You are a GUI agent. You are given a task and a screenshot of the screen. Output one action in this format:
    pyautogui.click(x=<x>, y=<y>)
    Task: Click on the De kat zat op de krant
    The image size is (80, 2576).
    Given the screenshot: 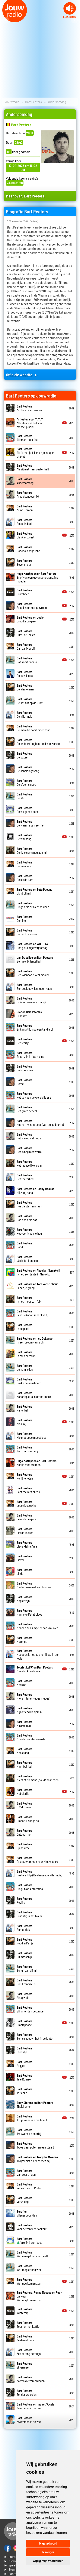 What is the action you would take?
    pyautogui.click(x=30, y=701)
    